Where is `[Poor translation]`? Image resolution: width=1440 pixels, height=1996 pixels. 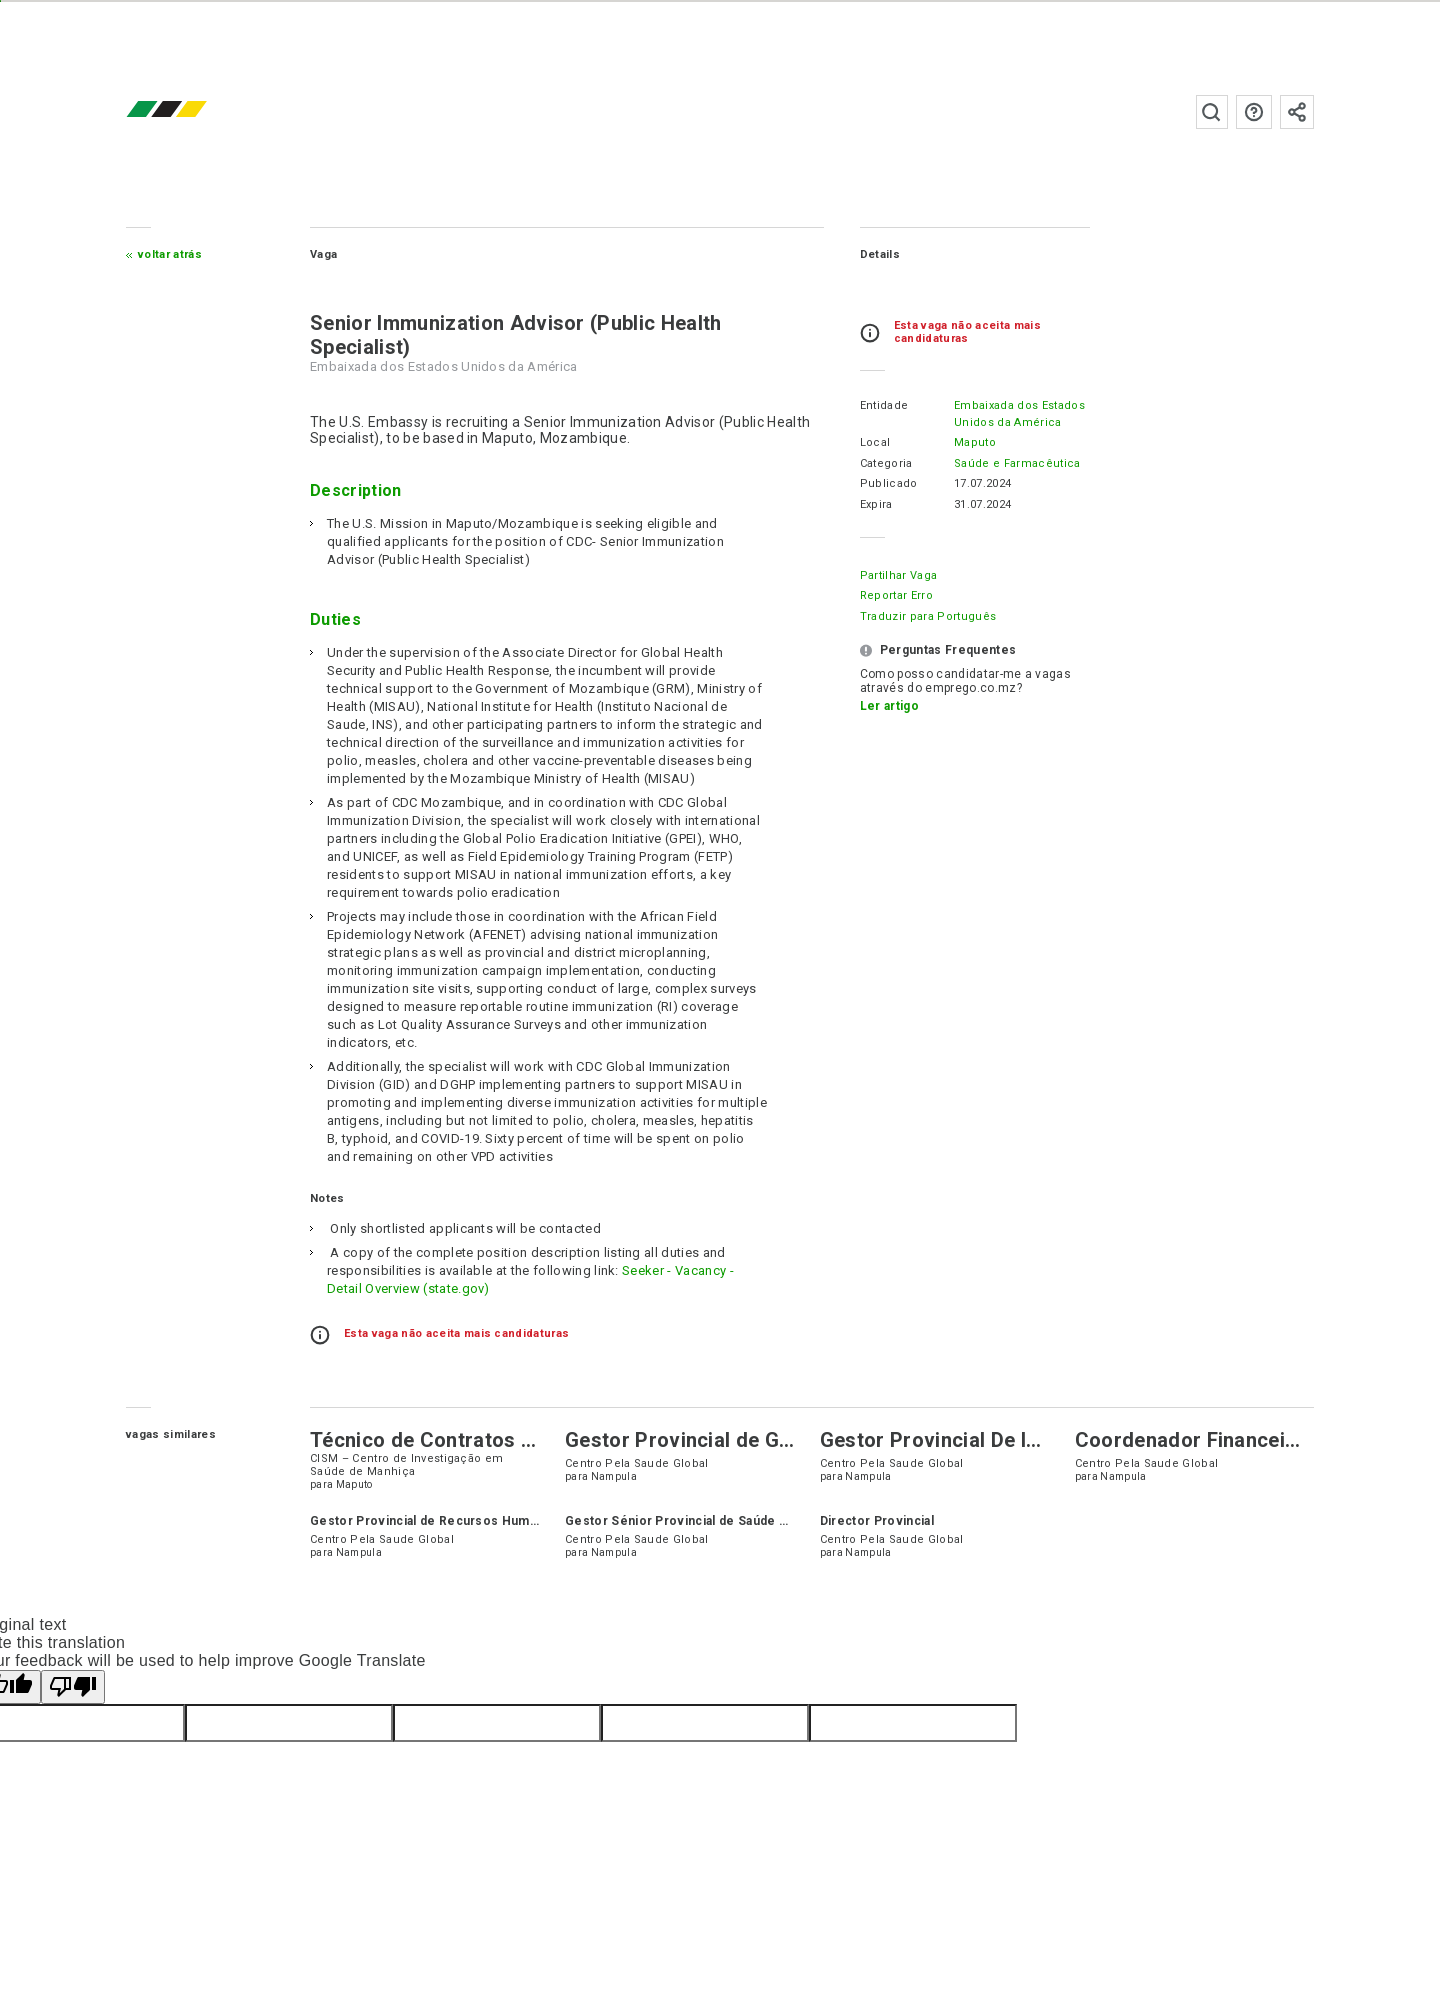 [Poor translation] is located at coordinates (73, 1687).